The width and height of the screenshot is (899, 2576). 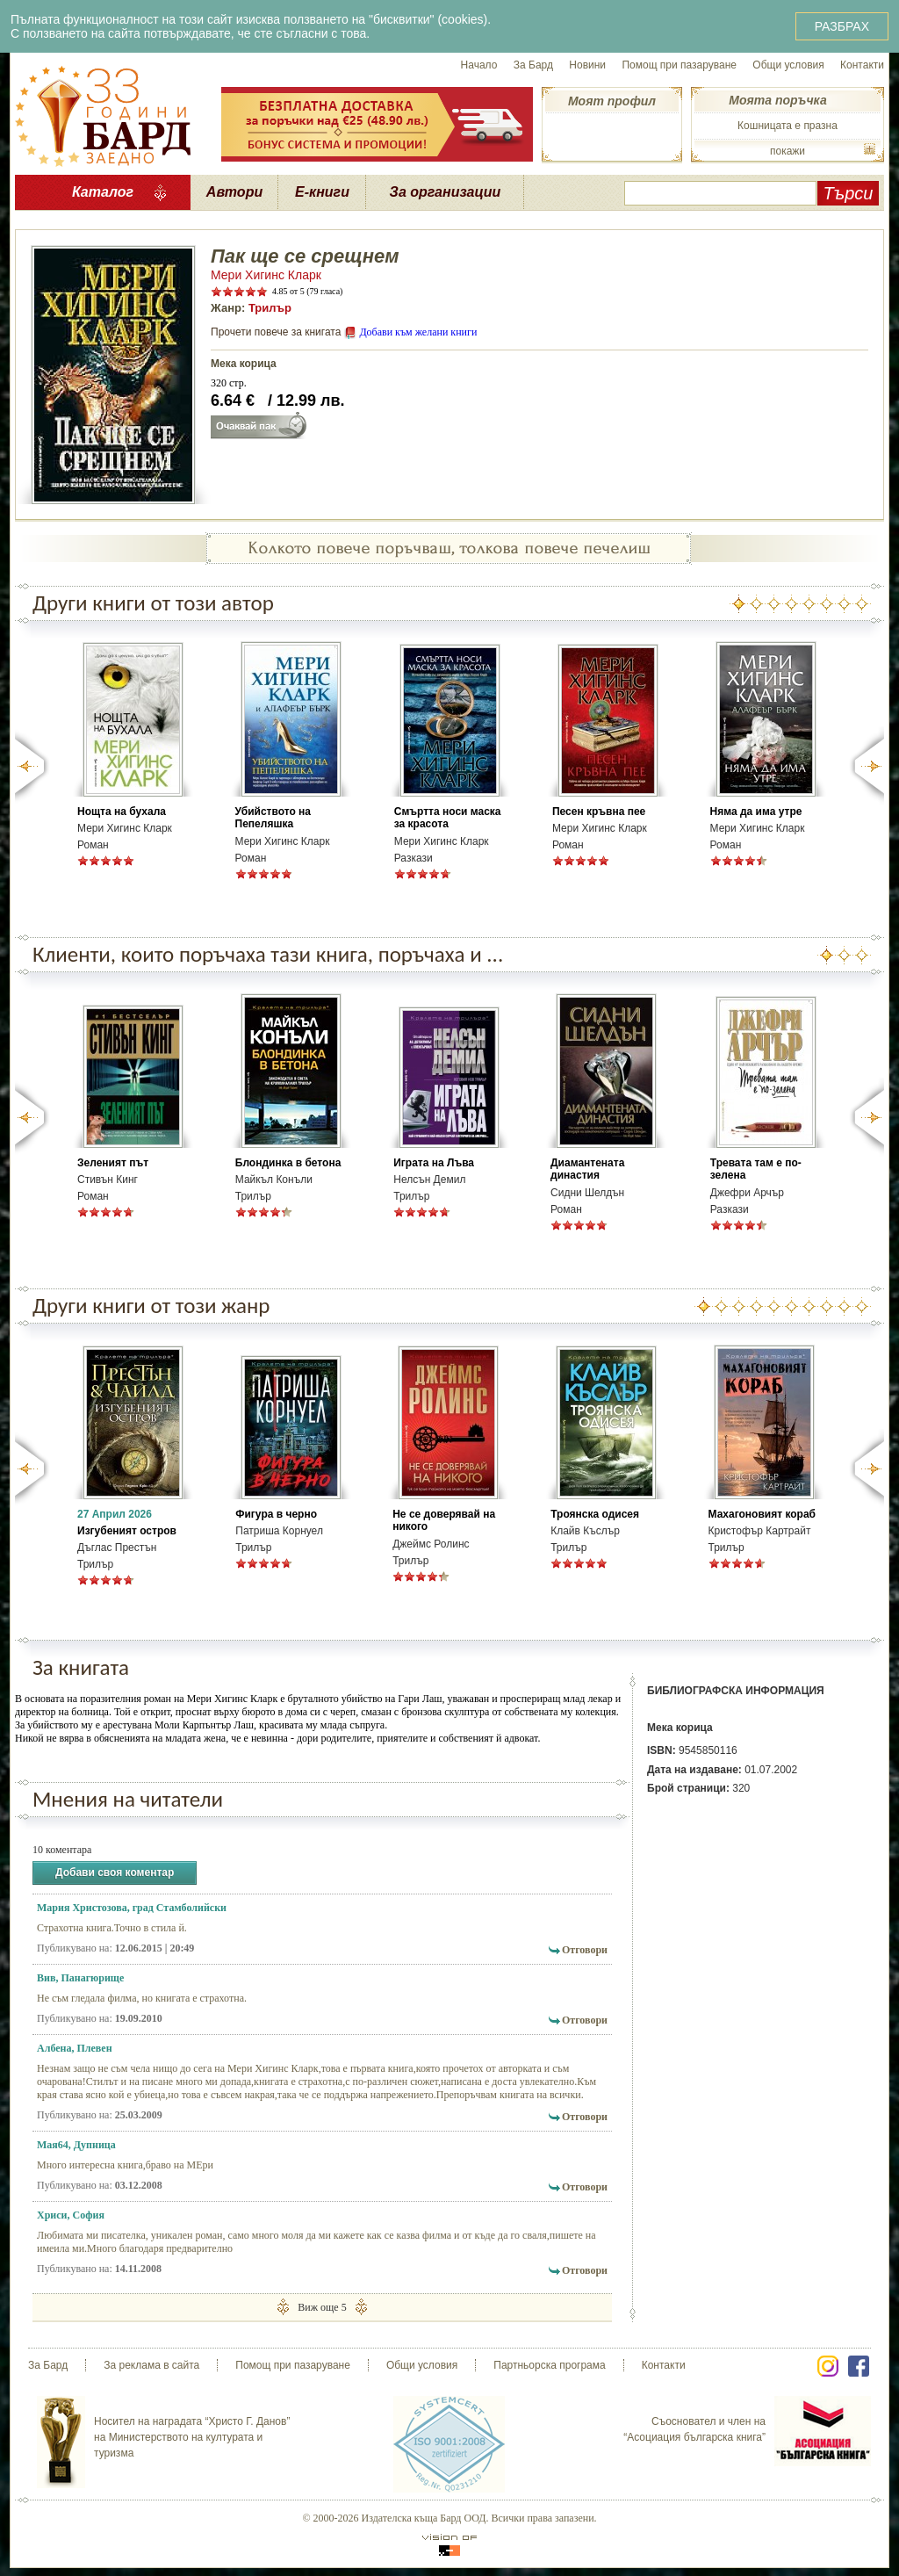 I want to click on Каталог, so click(x=102, y=191).